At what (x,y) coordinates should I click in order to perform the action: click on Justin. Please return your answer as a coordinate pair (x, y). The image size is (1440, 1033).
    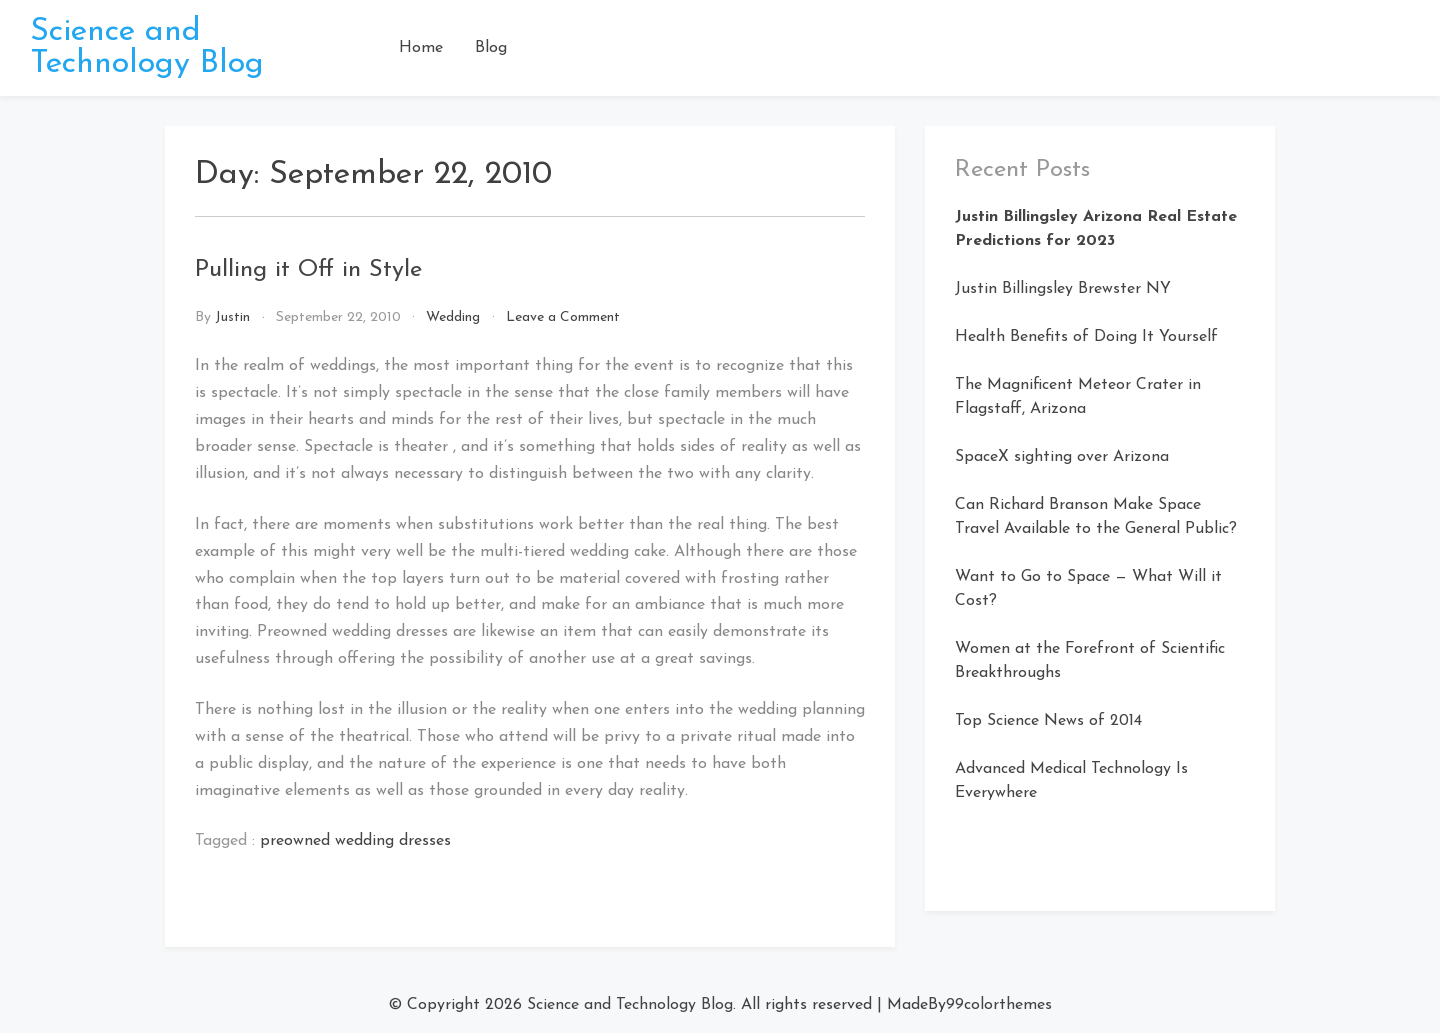
    Looking at the image, I should click on (232, 317).